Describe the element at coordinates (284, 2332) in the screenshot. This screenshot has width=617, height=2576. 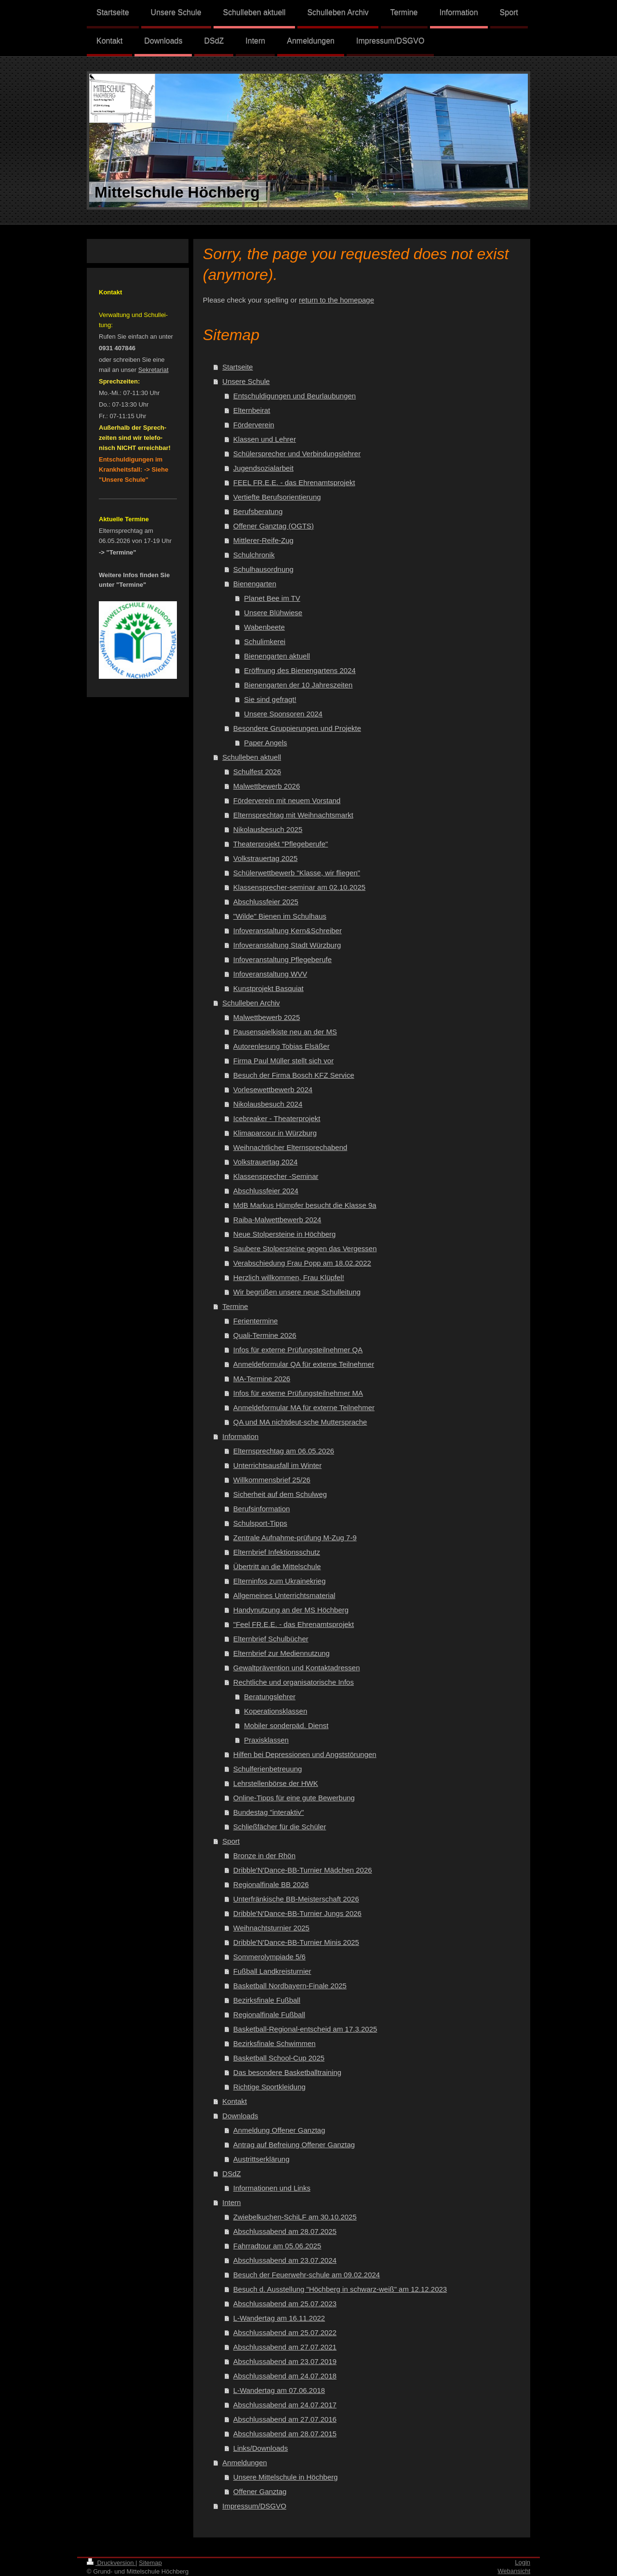
I see `Abschlussabend am 25.07.2022` at that location.